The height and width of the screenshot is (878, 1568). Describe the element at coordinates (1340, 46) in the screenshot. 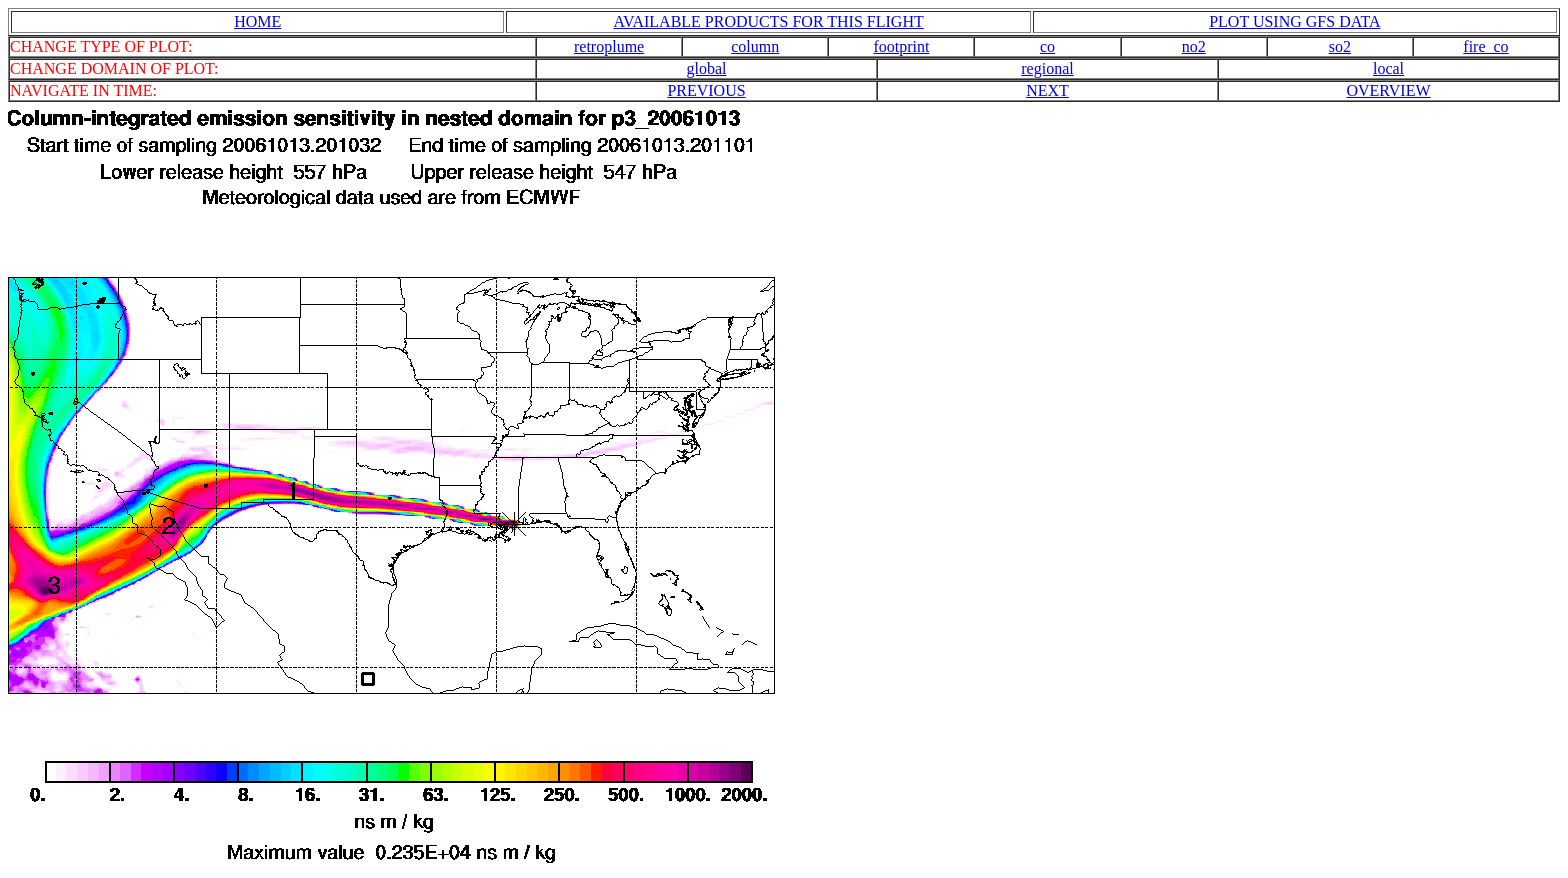

I see `so2` at that location.